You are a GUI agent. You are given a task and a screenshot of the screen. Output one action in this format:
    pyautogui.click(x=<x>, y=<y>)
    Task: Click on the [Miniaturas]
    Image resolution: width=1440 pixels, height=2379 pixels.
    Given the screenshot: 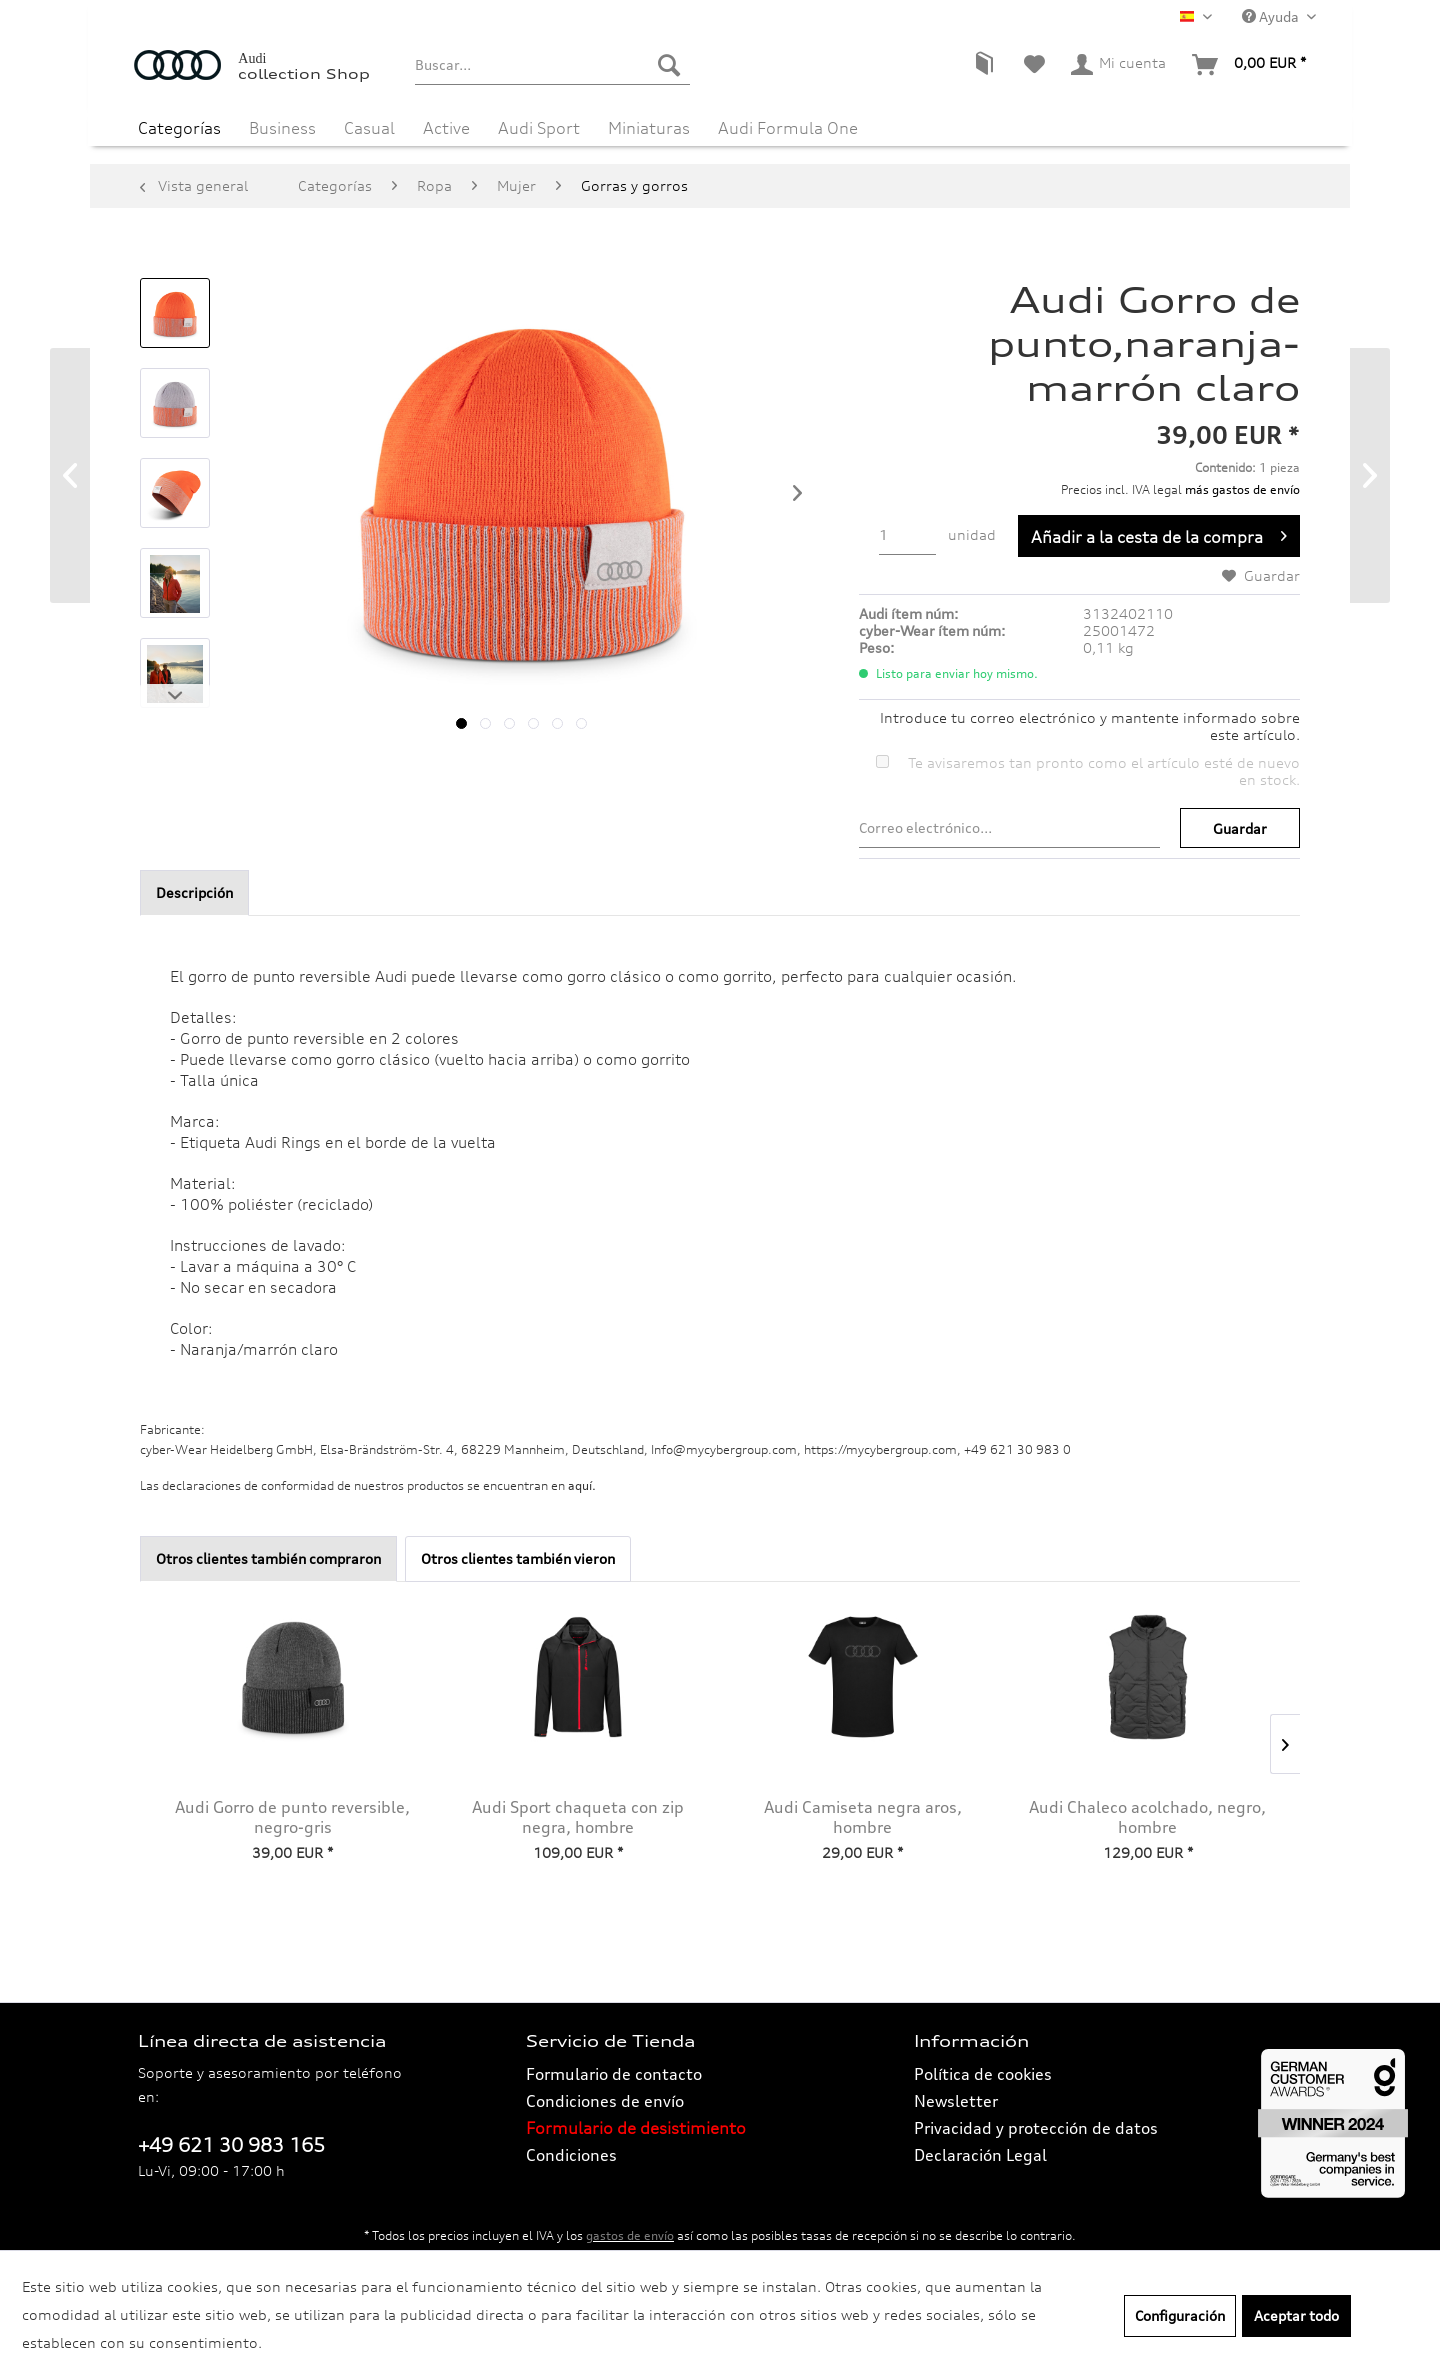 What is the action you would take?
    pyautogui.click(x=649, y=128)
    